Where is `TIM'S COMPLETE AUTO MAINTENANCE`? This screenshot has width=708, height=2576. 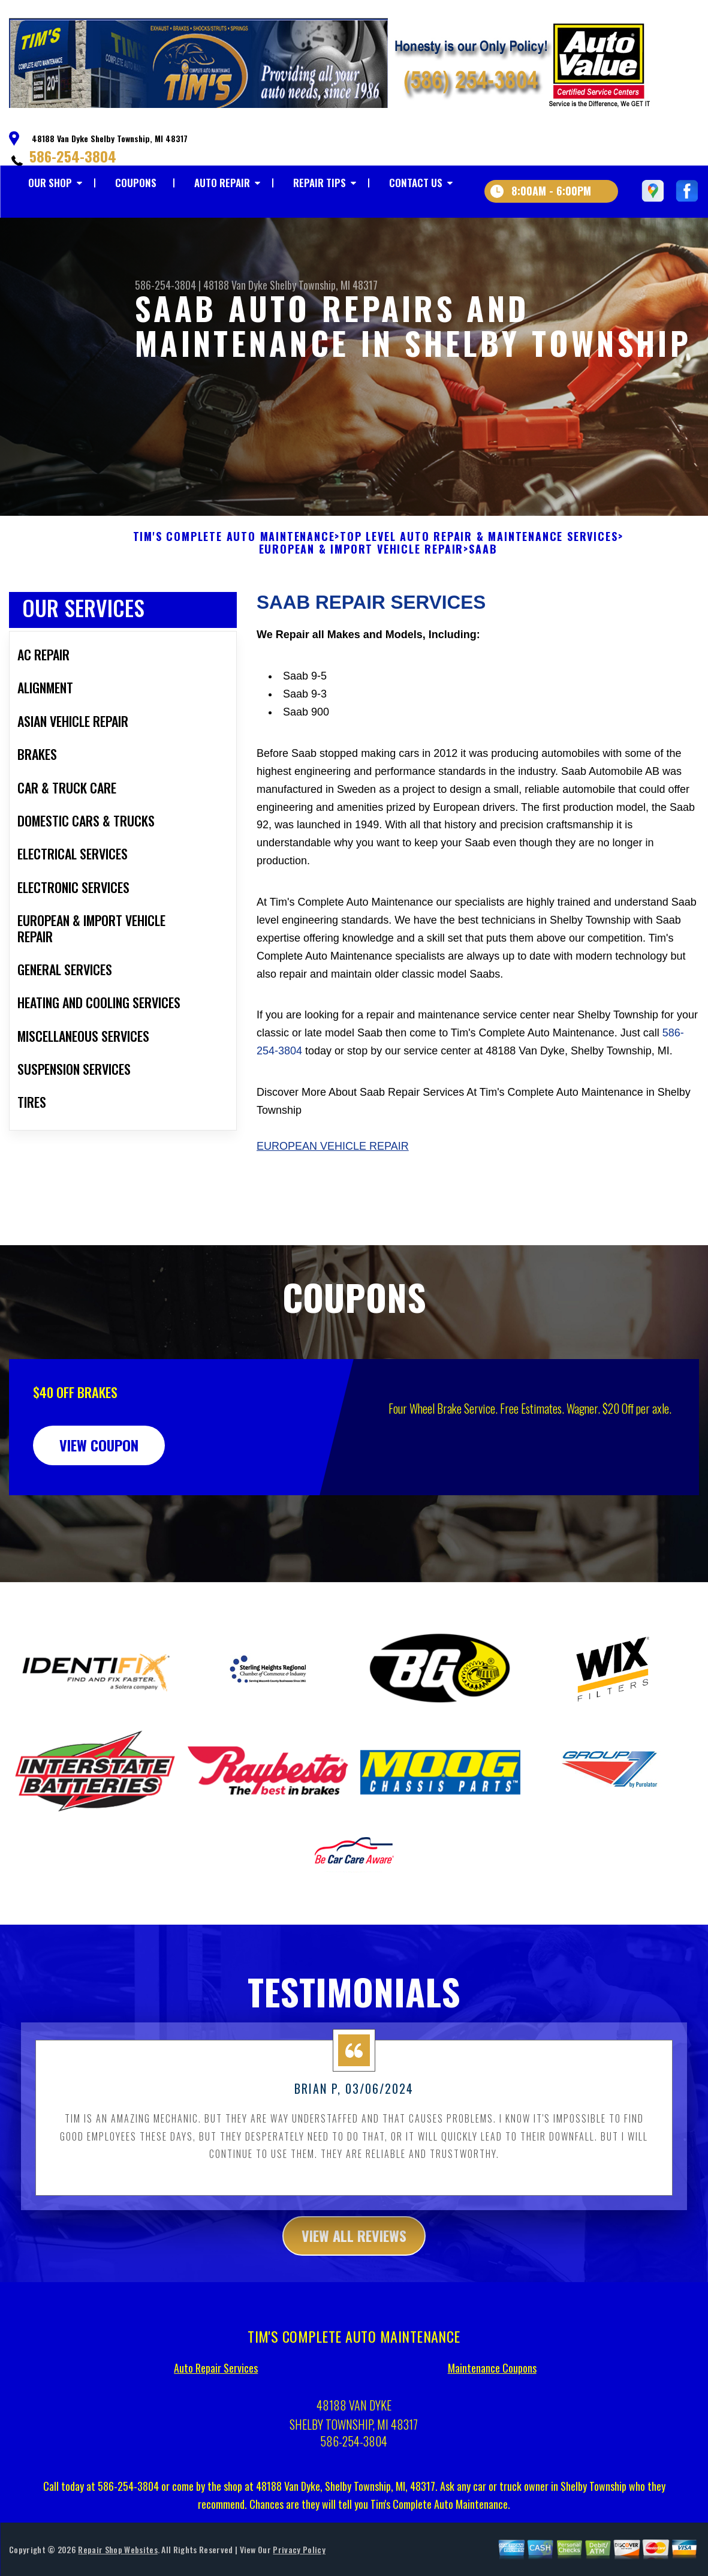 TIM'S COMPLETE AUTO MAINTENANCE is located at coordinates (234, 566).